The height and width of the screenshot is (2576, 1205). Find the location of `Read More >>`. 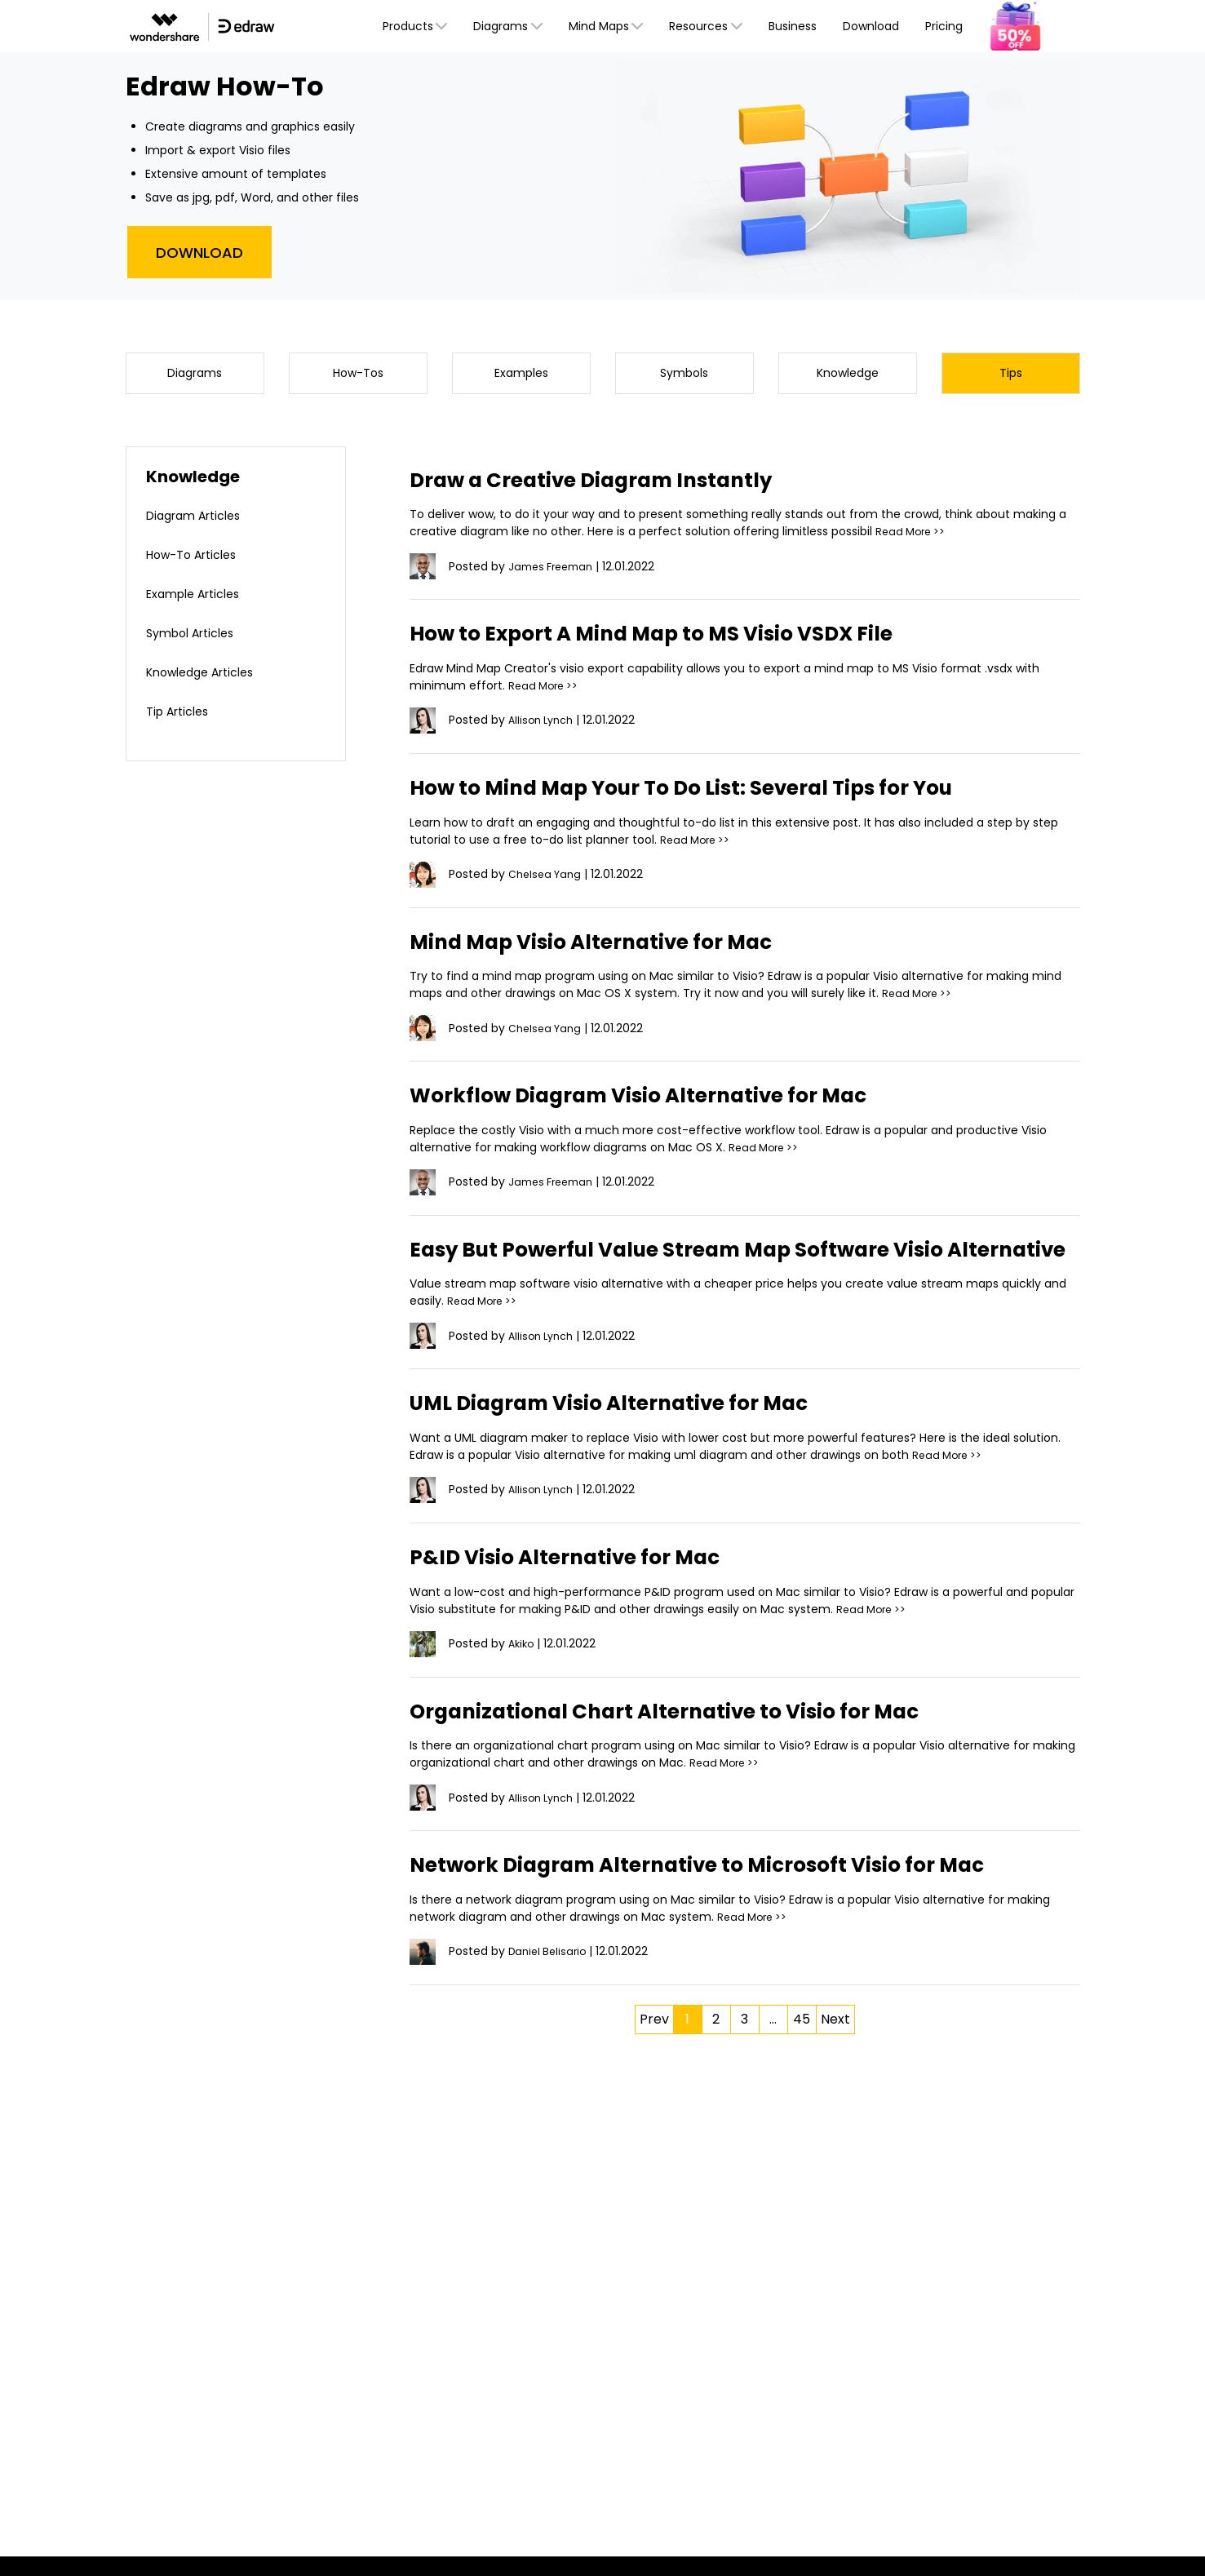

Read More >> is located at coordinates (913, 538).